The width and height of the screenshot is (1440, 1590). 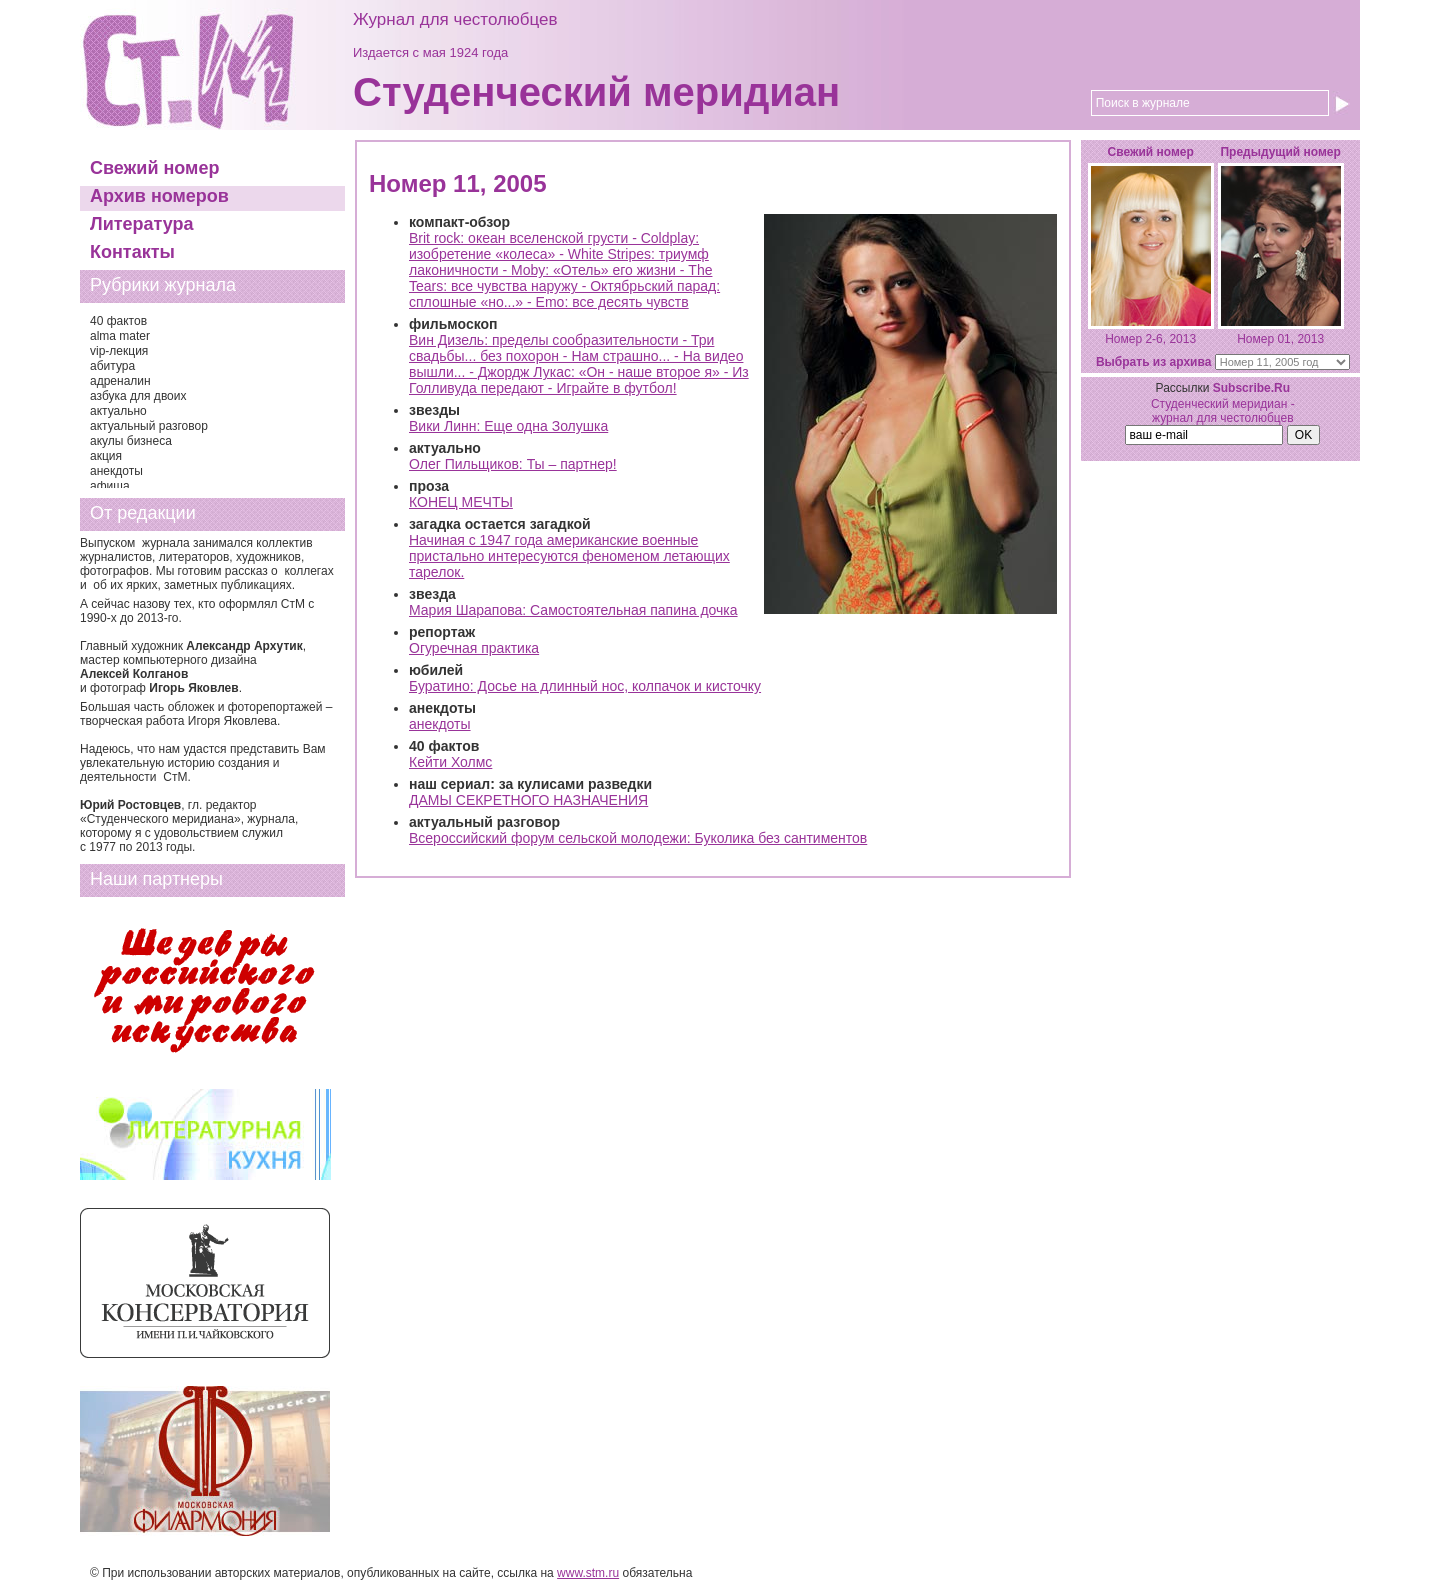 I want to click on Номер 01, 2013, so click(x=1280, y=339).